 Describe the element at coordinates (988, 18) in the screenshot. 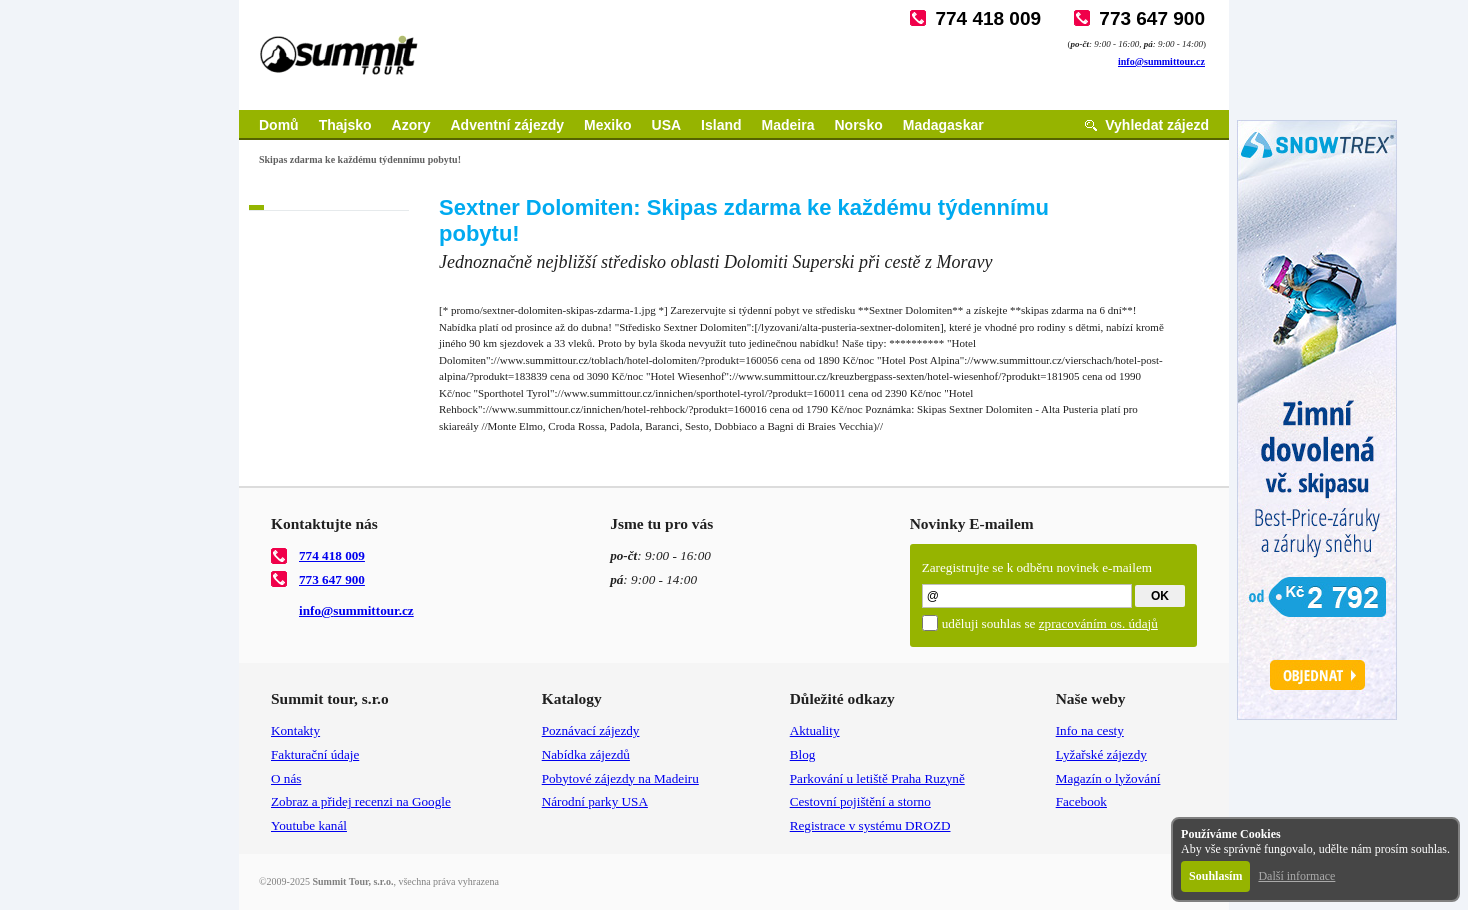

I see `774 418 009` at that location.